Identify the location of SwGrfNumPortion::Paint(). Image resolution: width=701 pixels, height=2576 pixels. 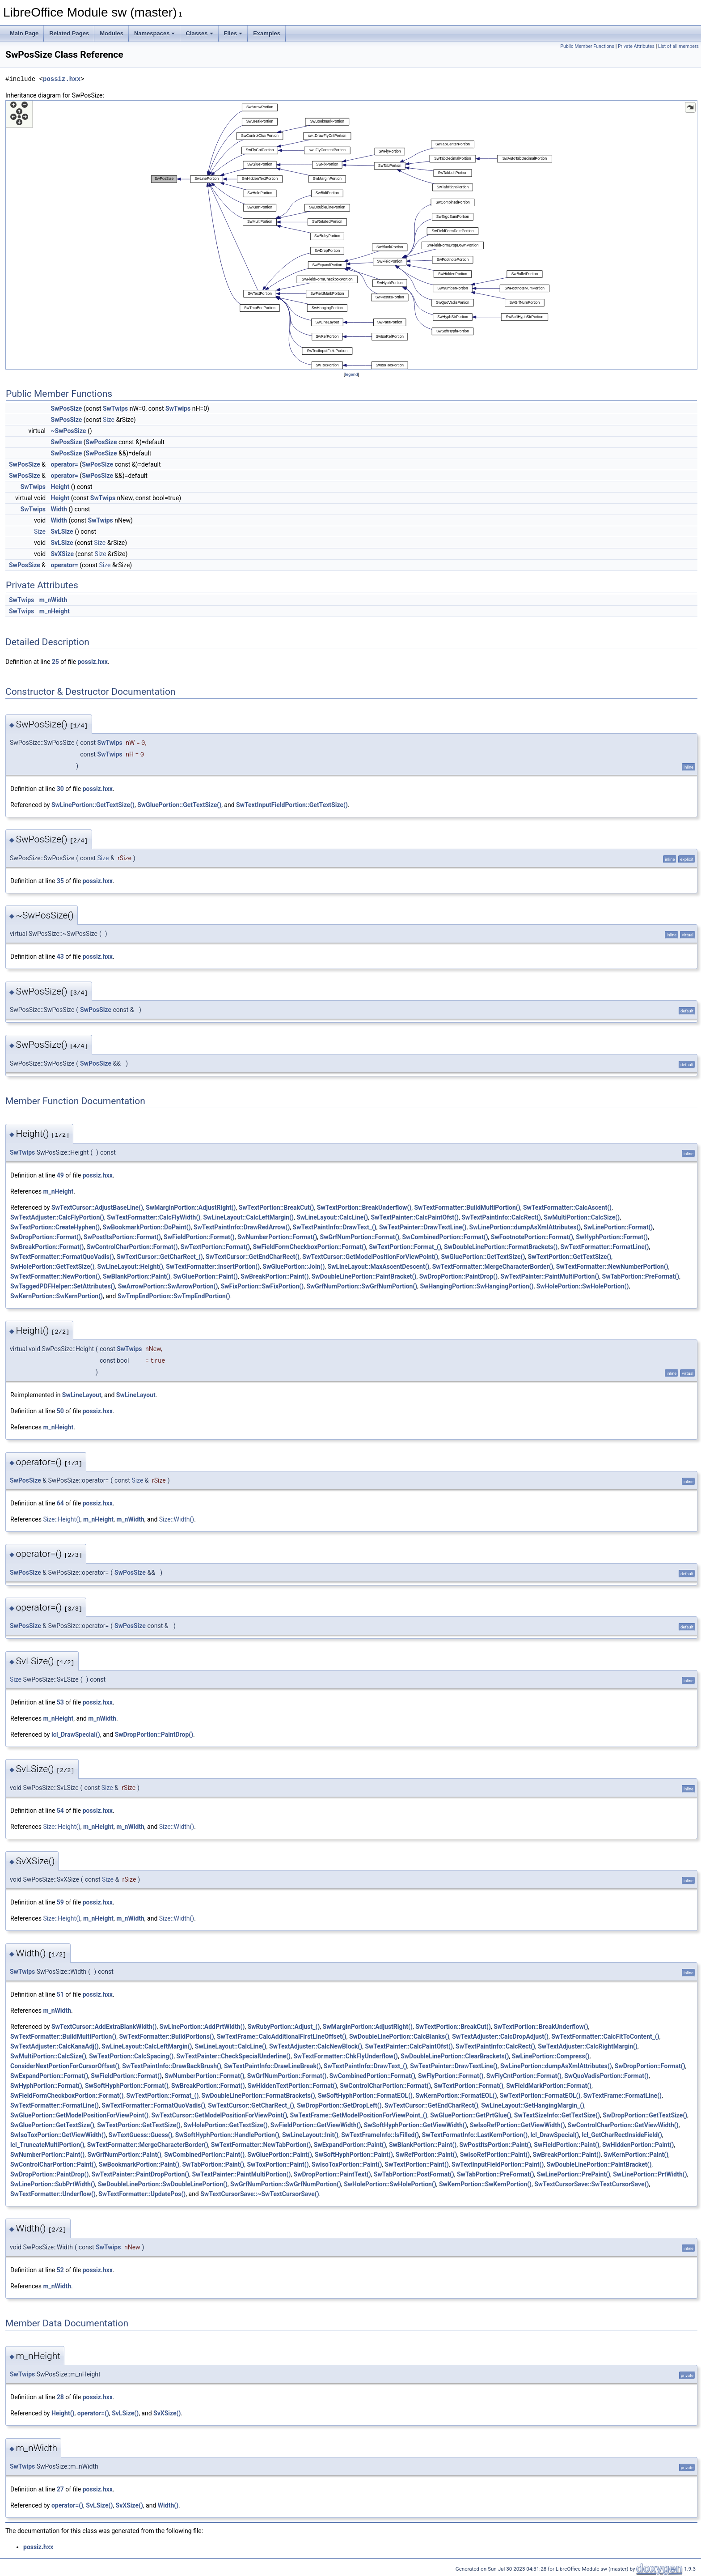
(124, 2154).